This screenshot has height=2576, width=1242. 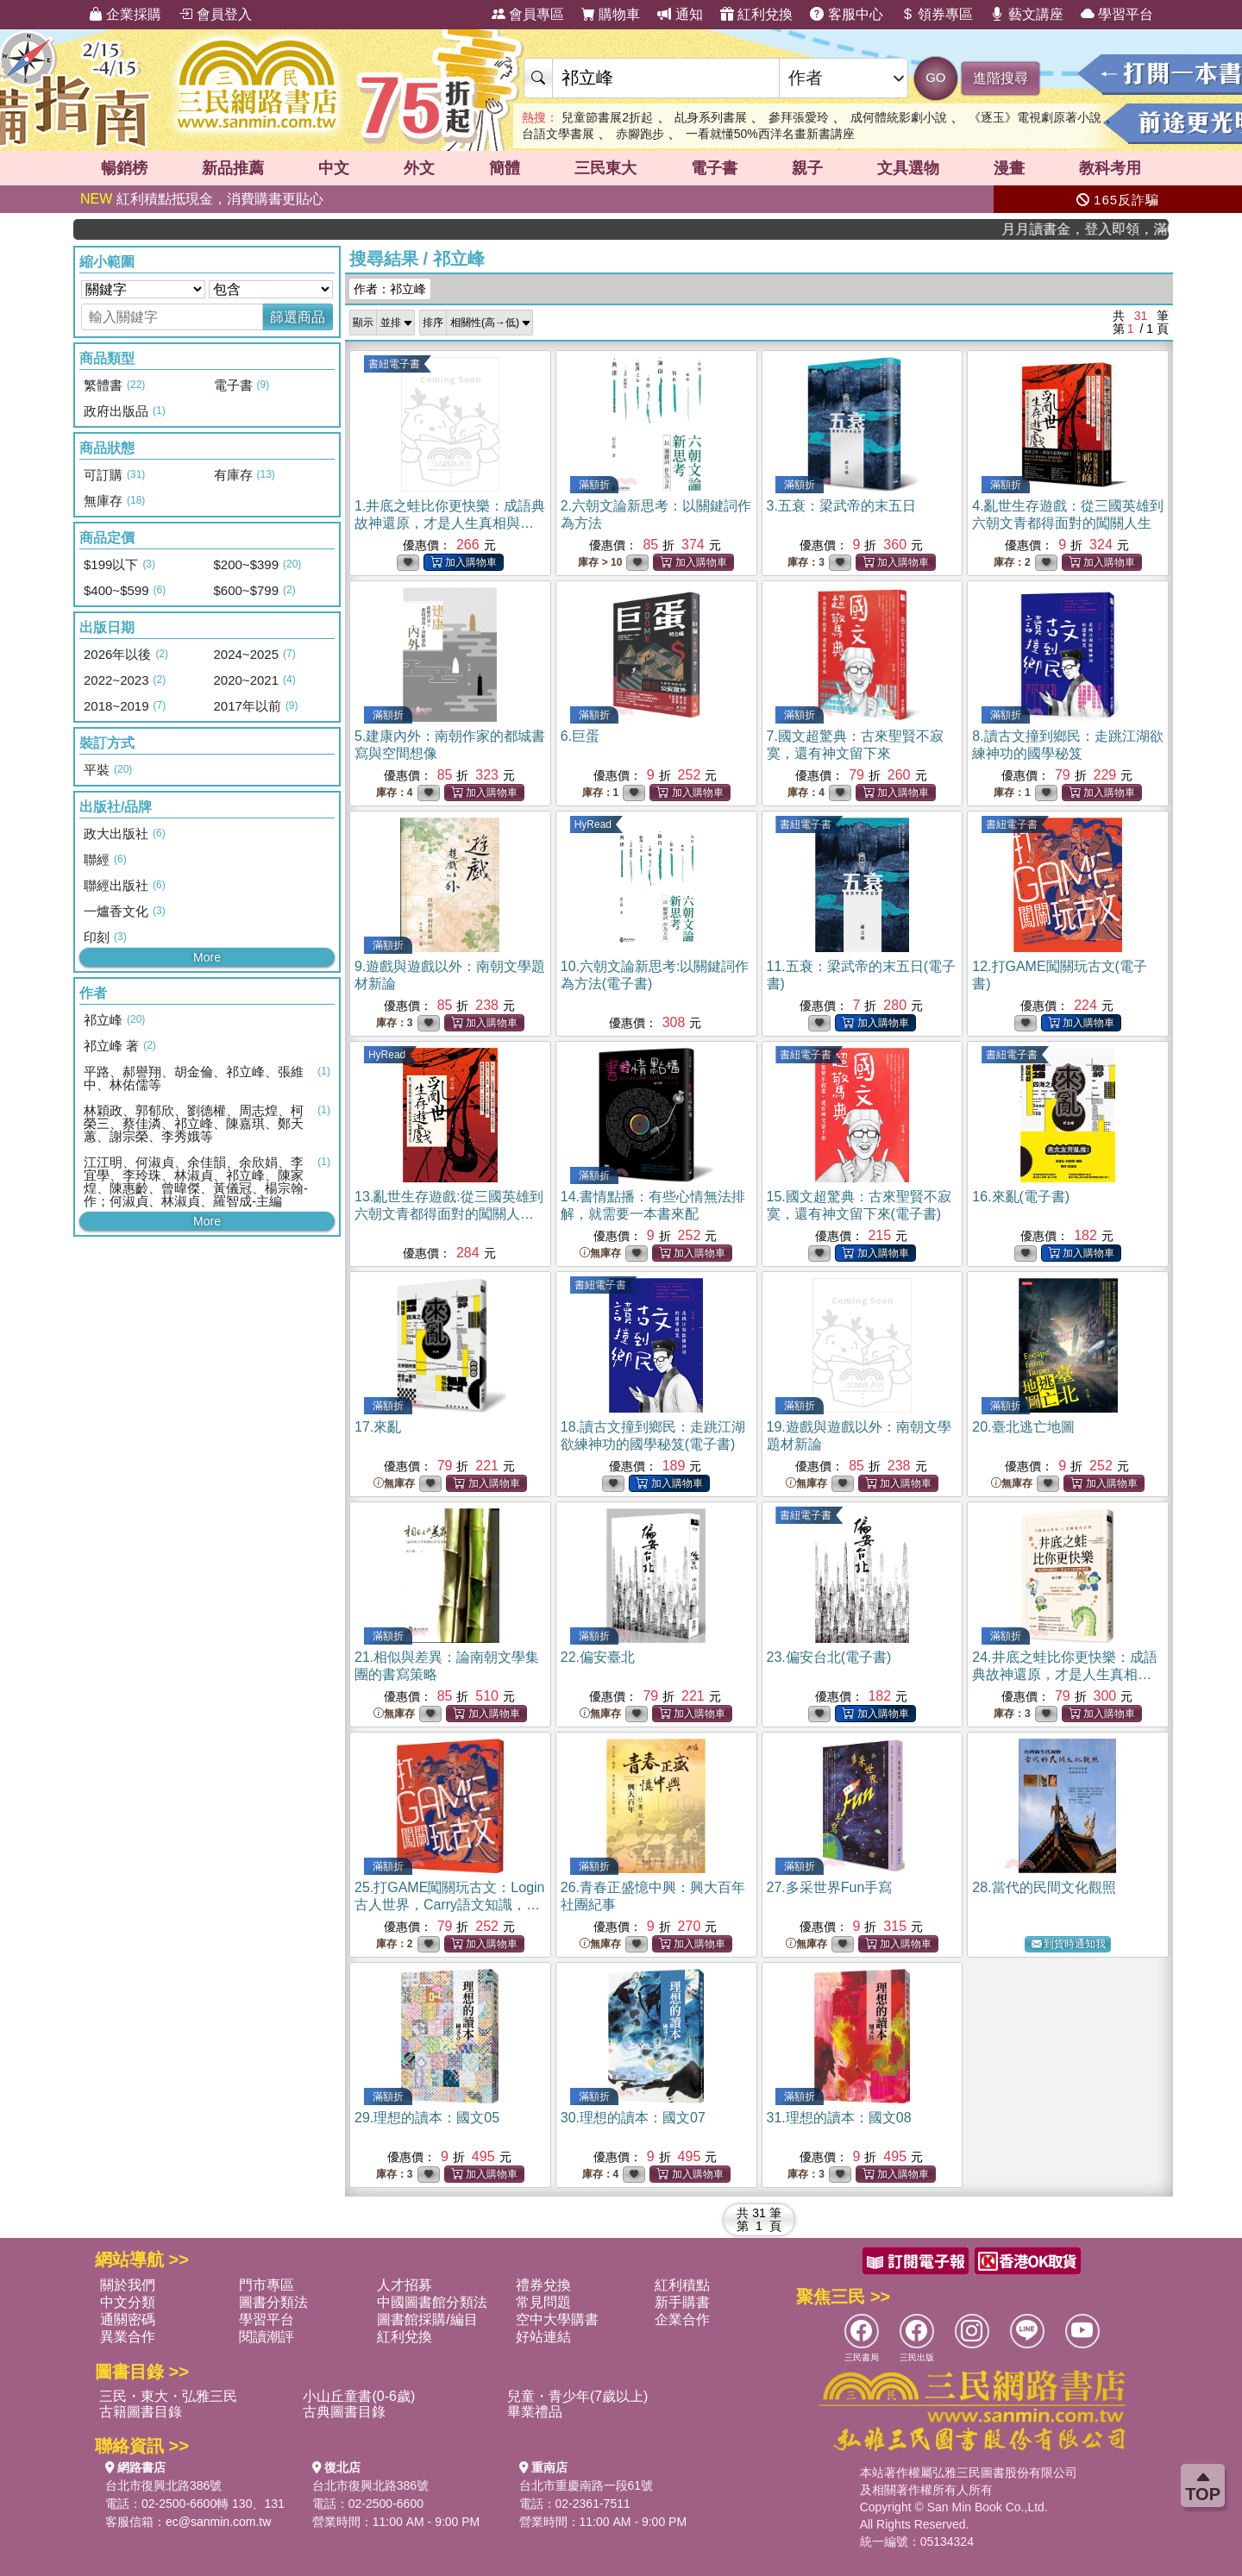 What do you see at coordinates (504, 168) in the screenshot?
I see `簡體` at bounding box center [504, 168].